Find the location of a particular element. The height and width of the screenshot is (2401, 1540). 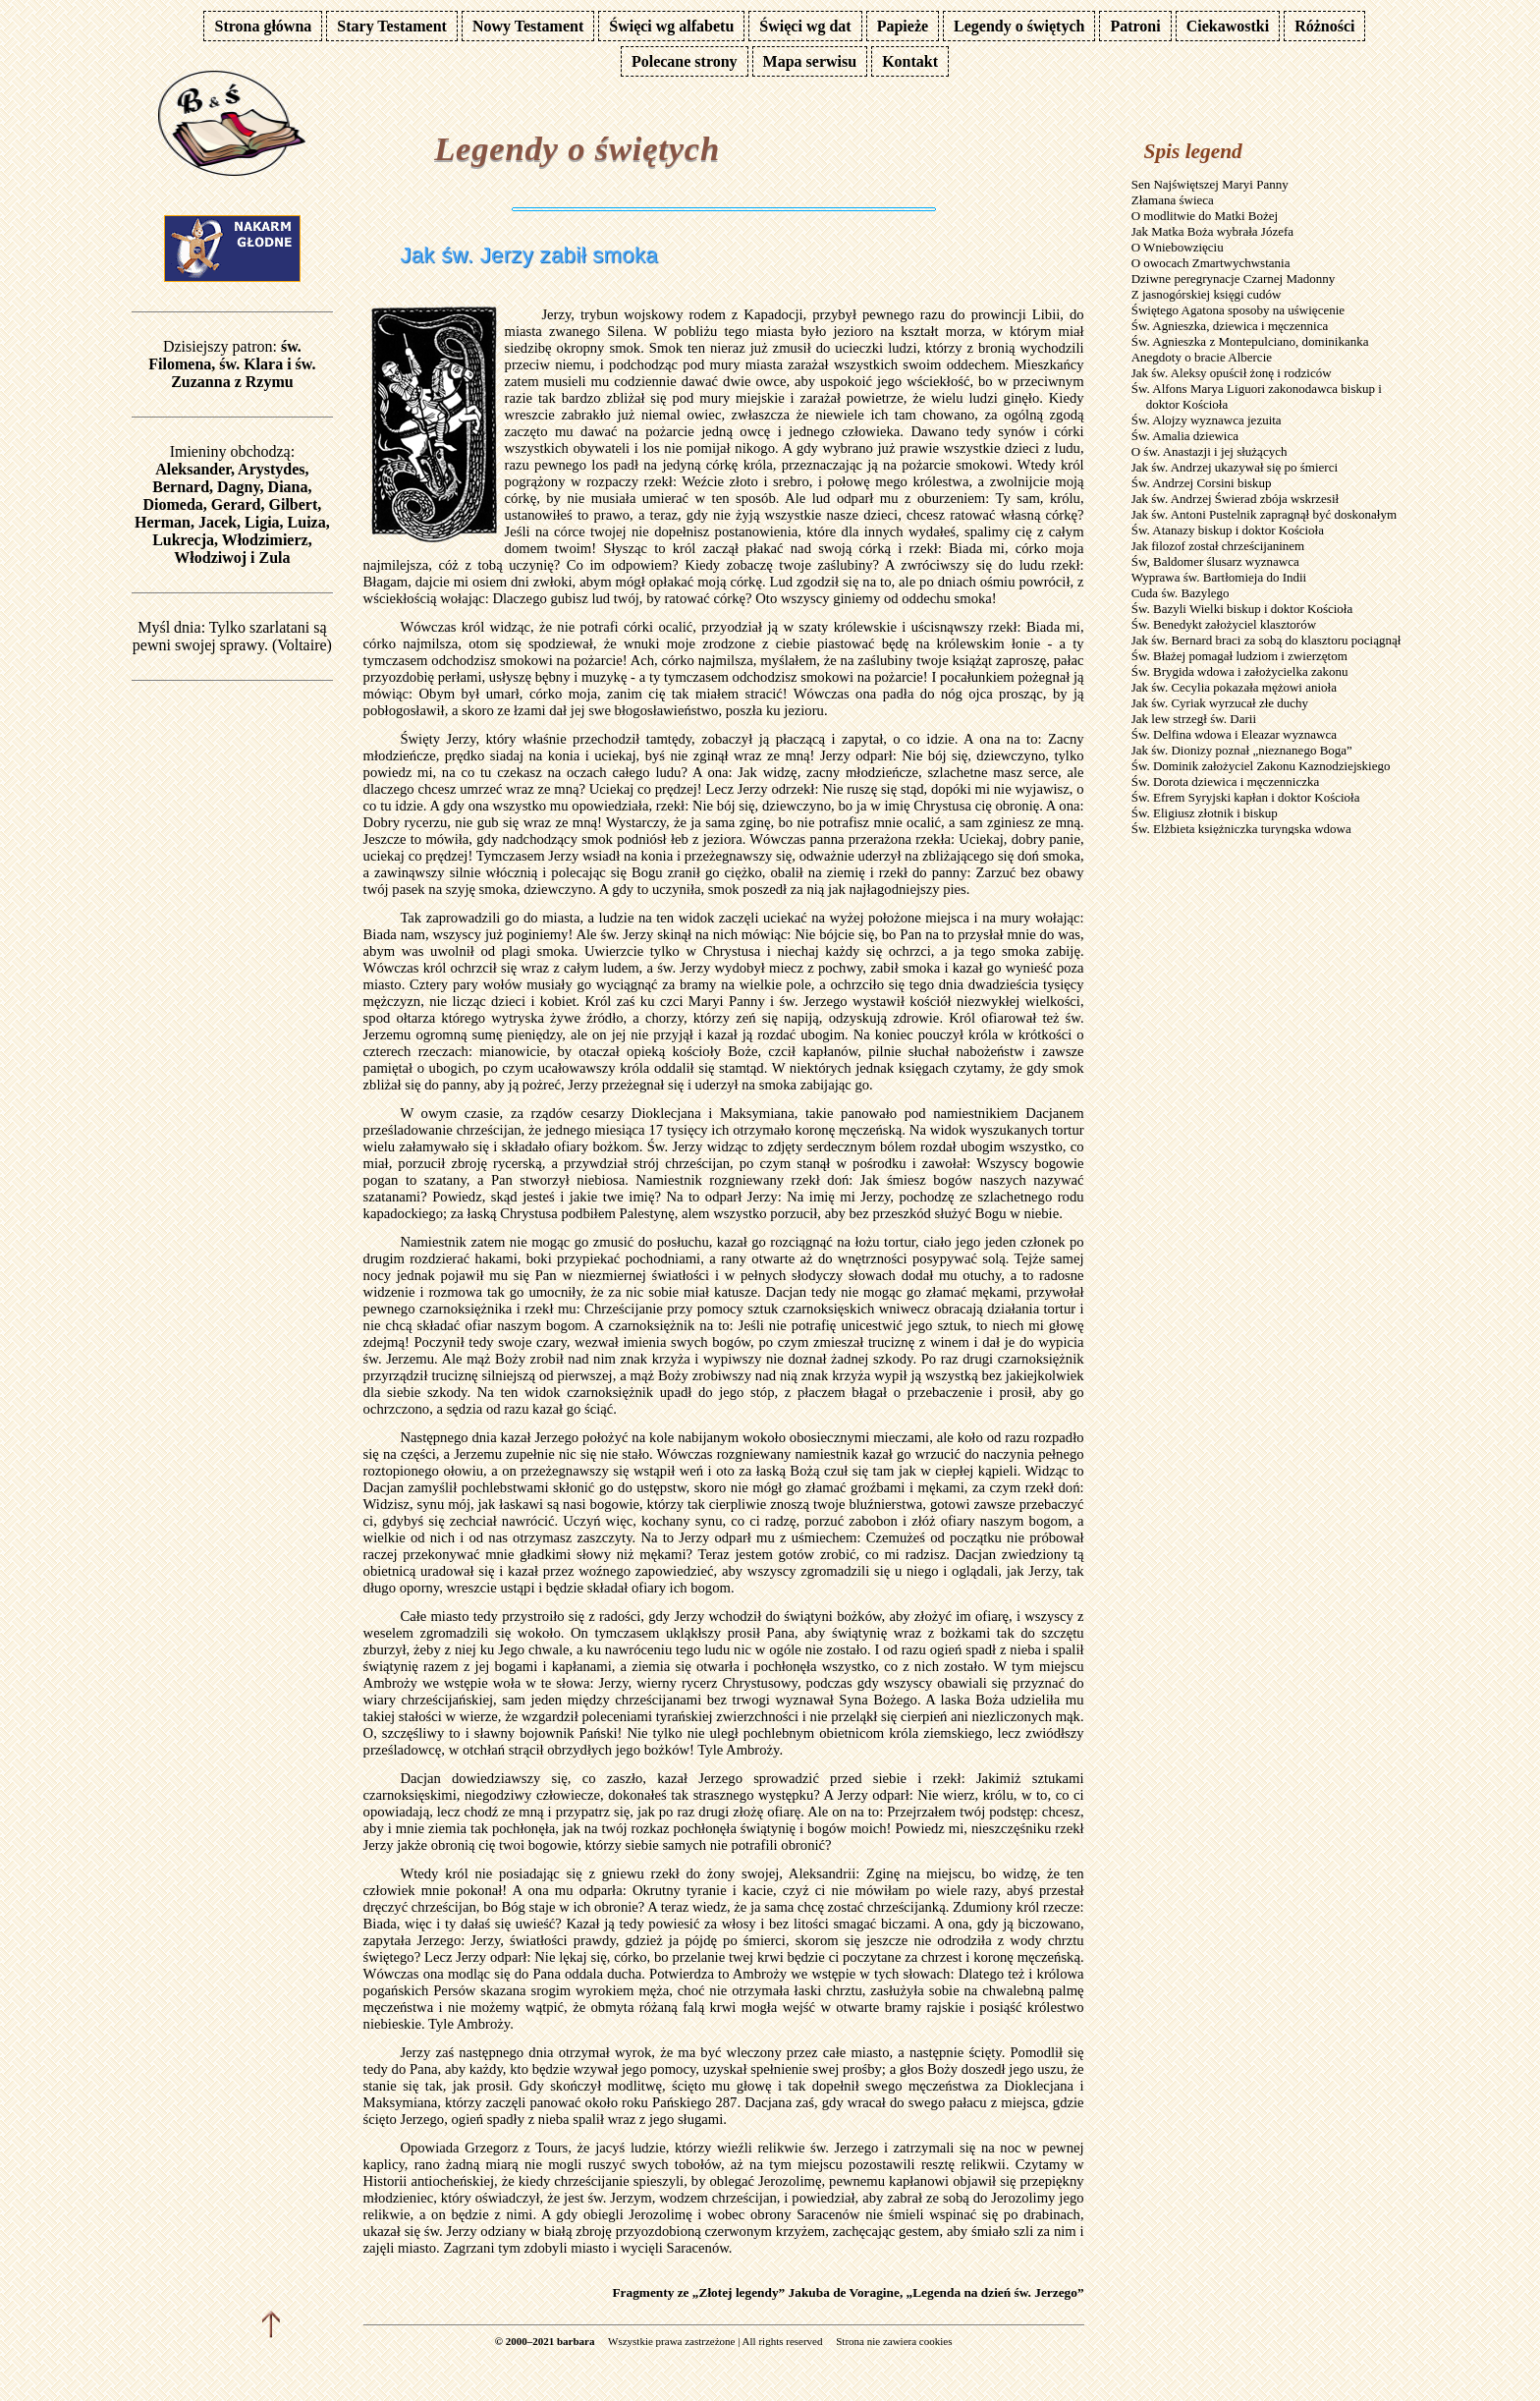

Św. Alojzy wyznawca jezuita is located at coordinates (1206, 420).